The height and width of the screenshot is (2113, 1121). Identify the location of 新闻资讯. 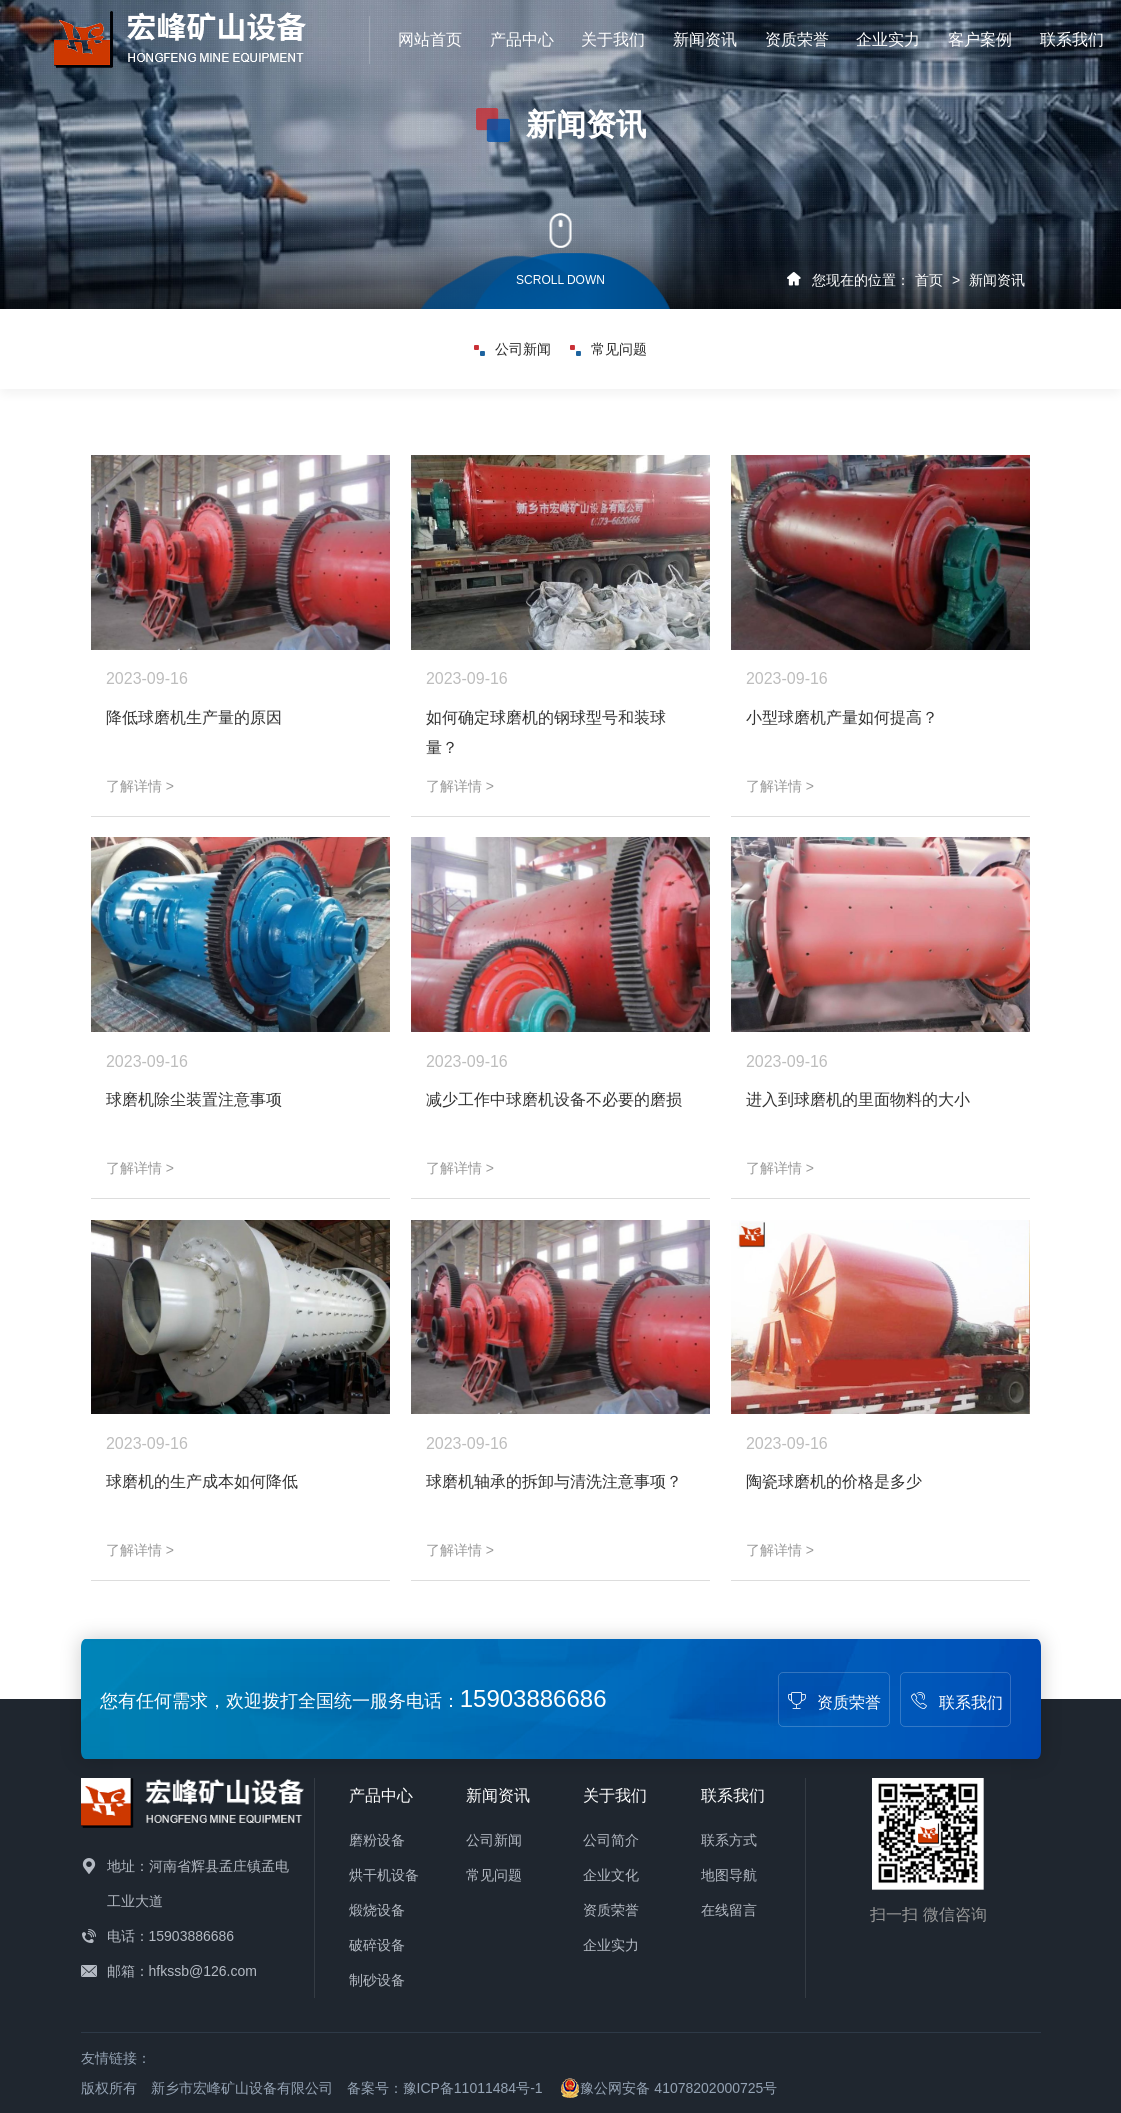
(705, 39).